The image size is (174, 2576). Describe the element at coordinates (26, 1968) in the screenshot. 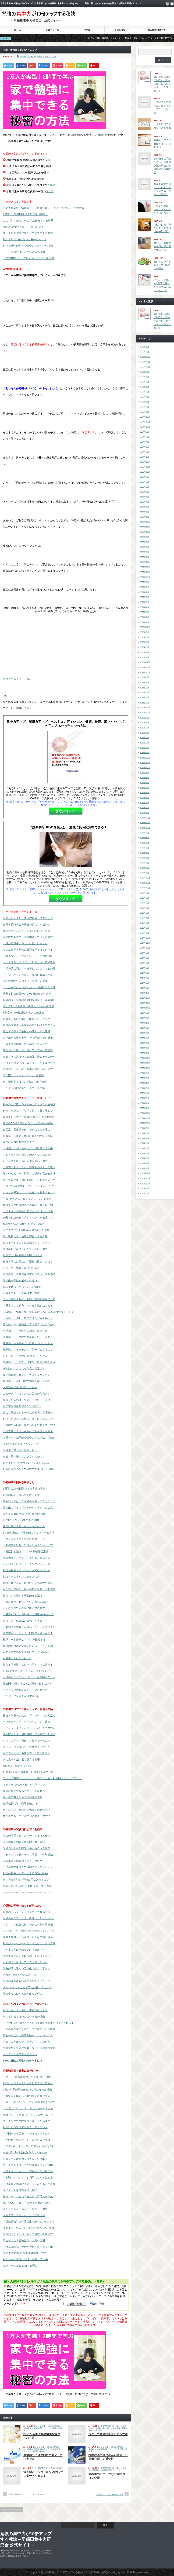

I see `気分が落ち込んだ受験生は読んで下さい` at that location.